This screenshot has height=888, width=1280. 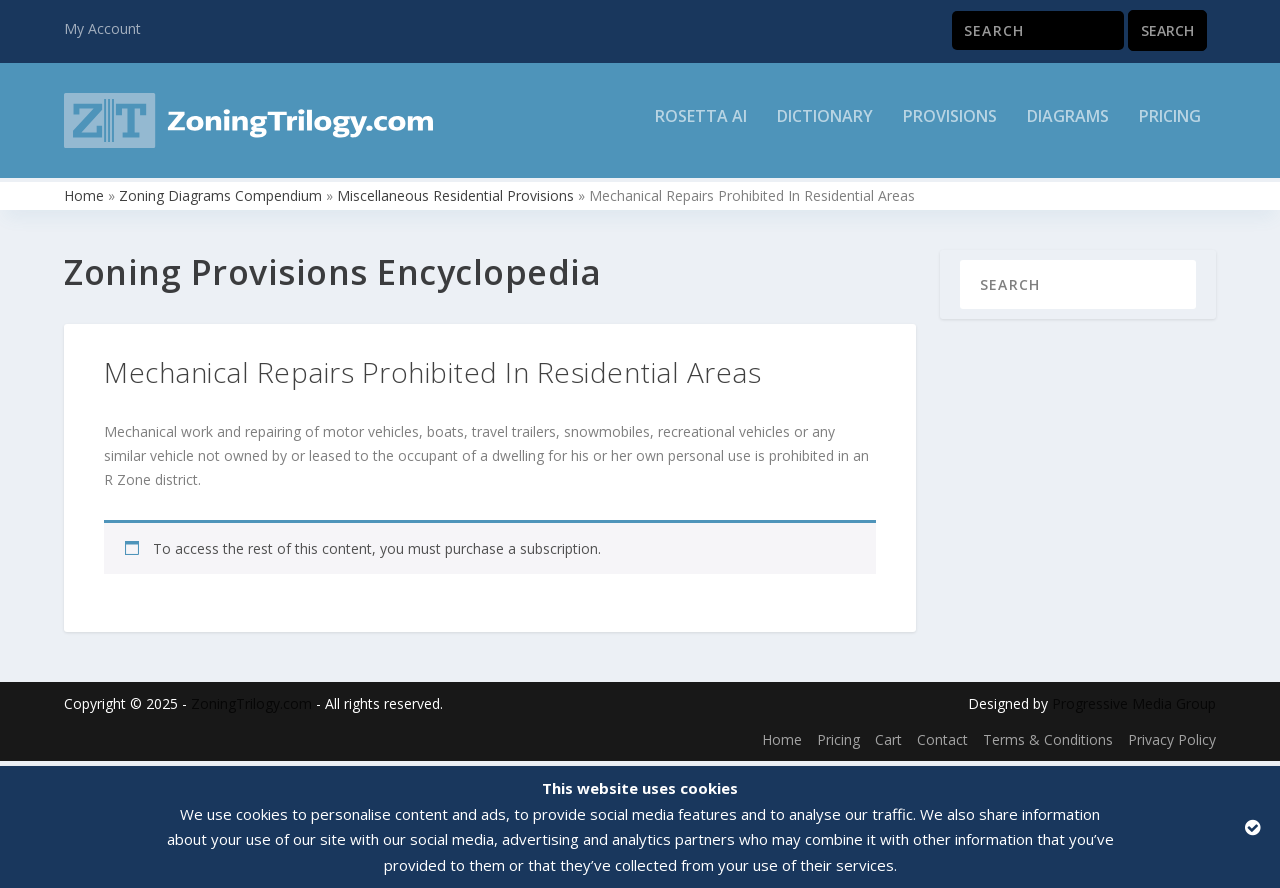 I want to click on Privacy Policy, so click(x=1172, y=744).